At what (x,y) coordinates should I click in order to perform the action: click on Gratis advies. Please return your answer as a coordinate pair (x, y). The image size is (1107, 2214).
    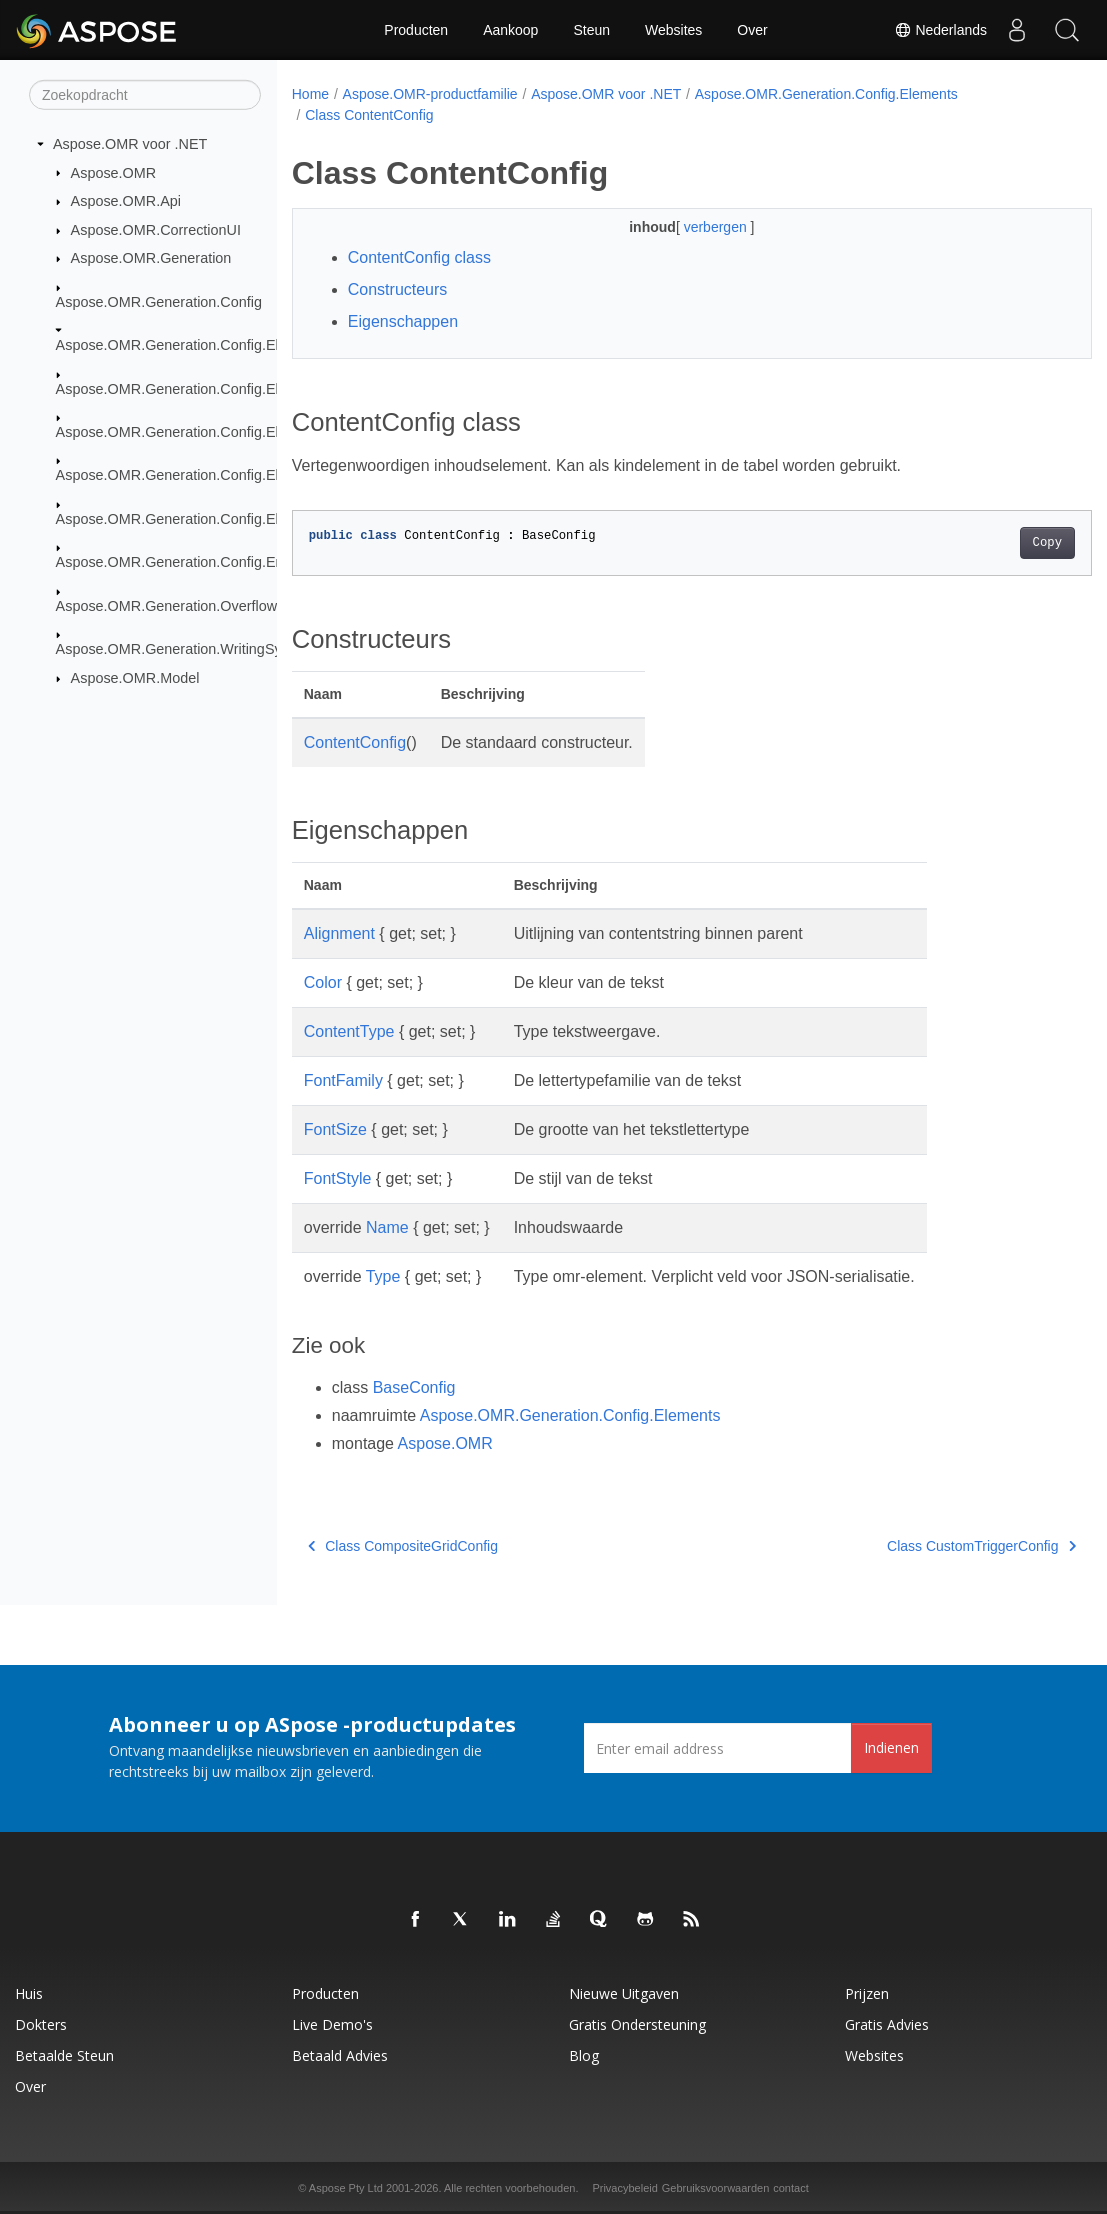
    Looking at the image, I should click on (887, 2024).